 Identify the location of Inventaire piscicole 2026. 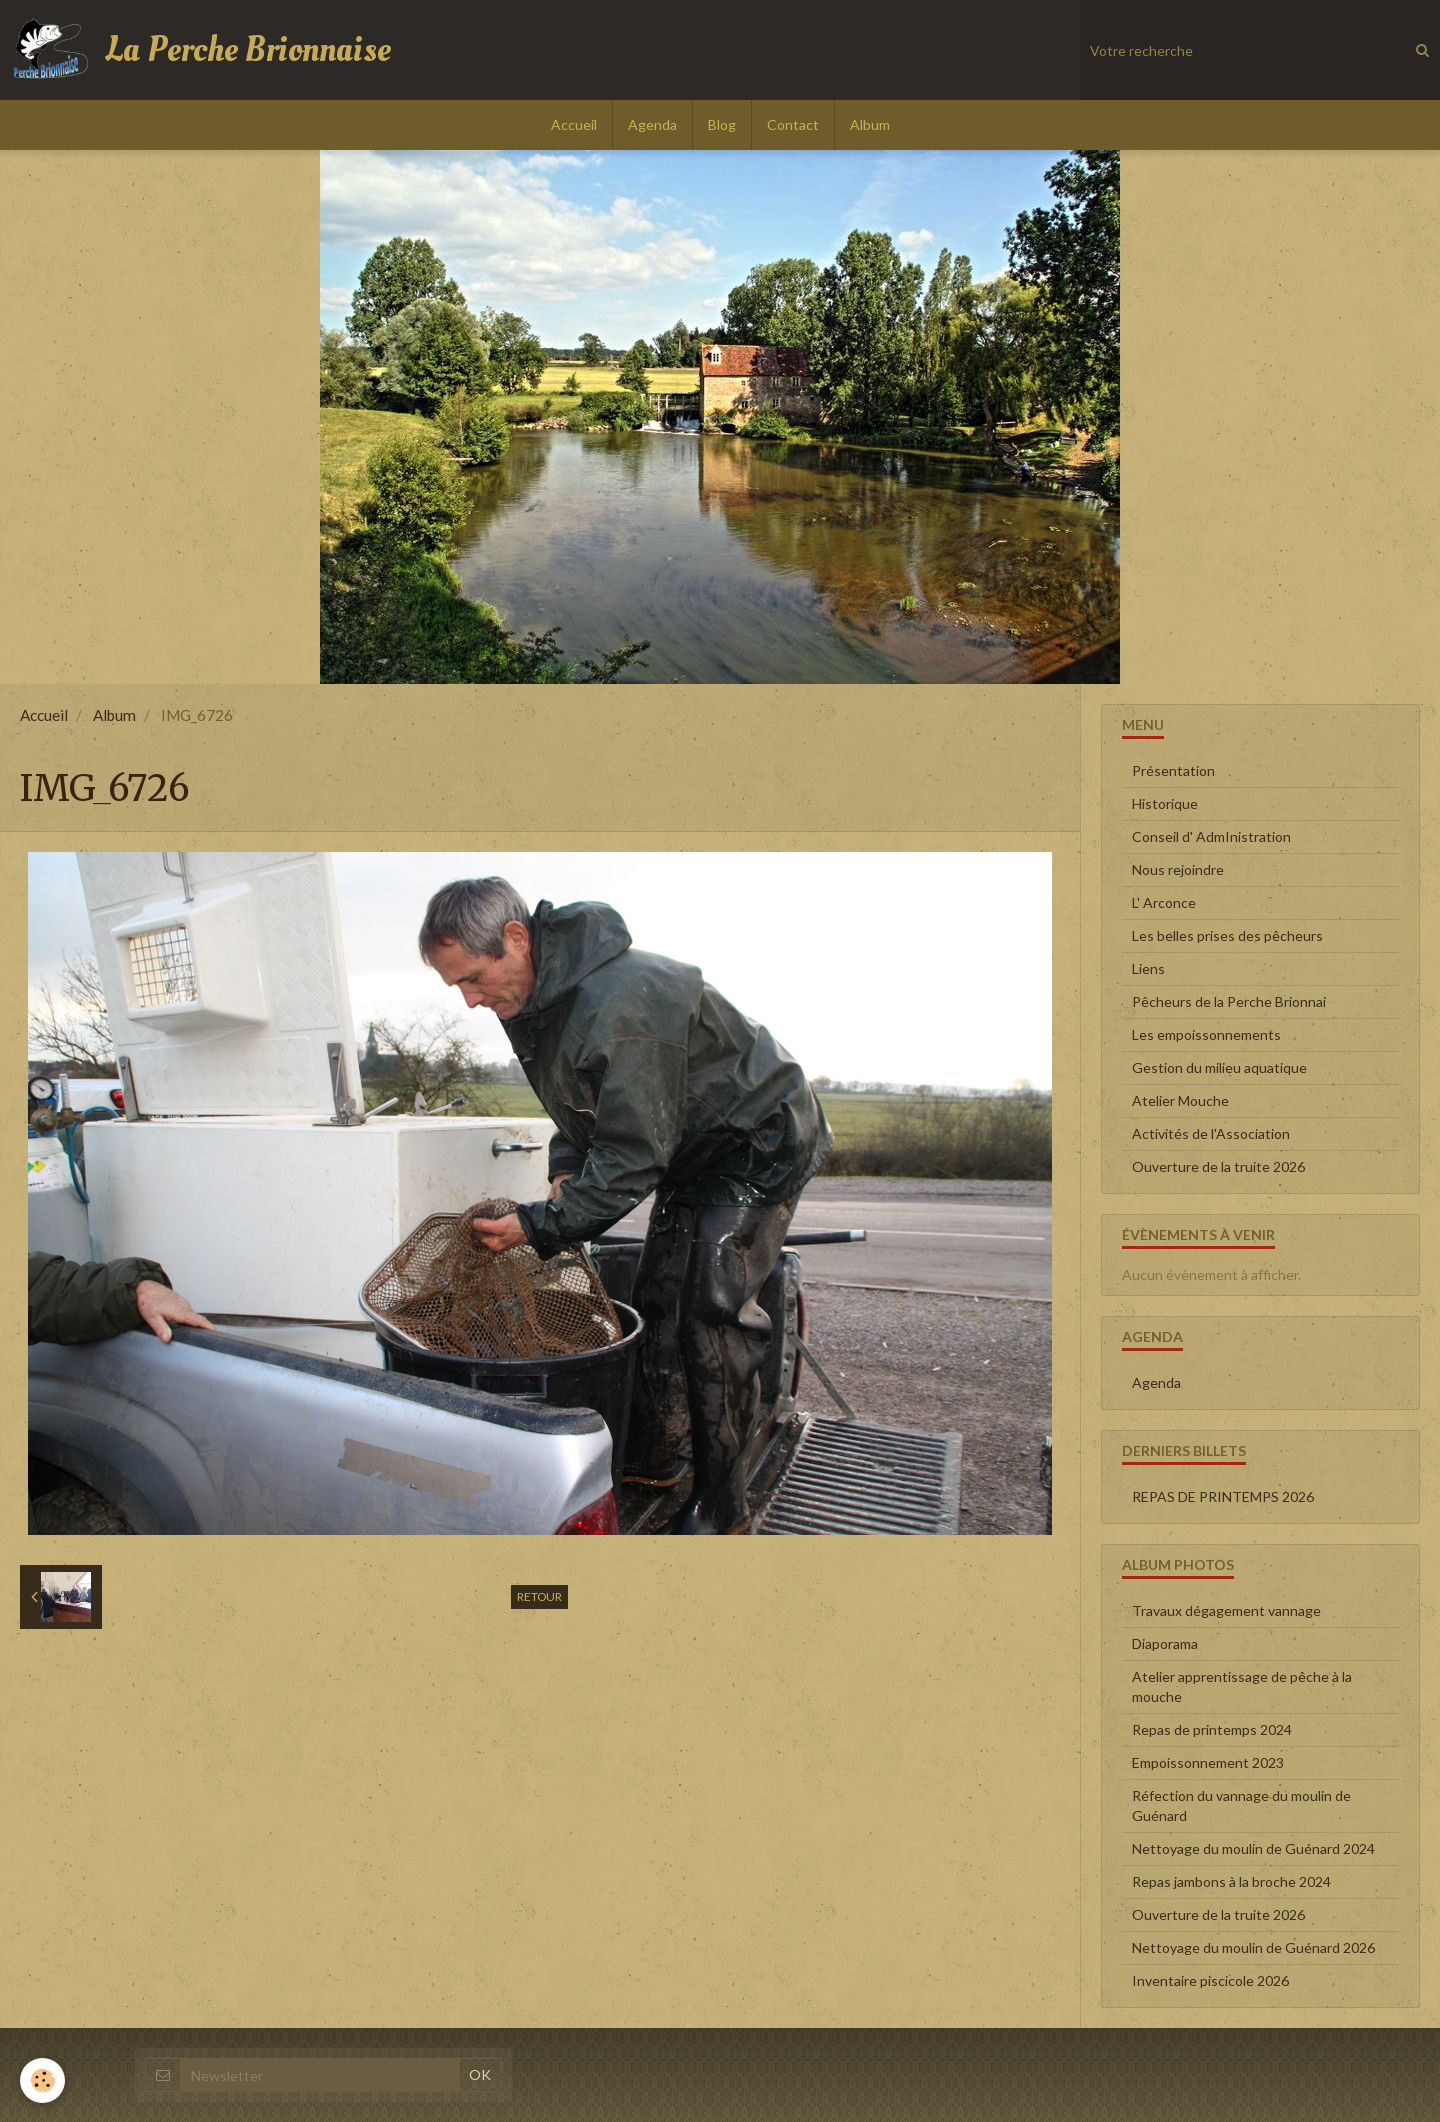
(1210, 1980).